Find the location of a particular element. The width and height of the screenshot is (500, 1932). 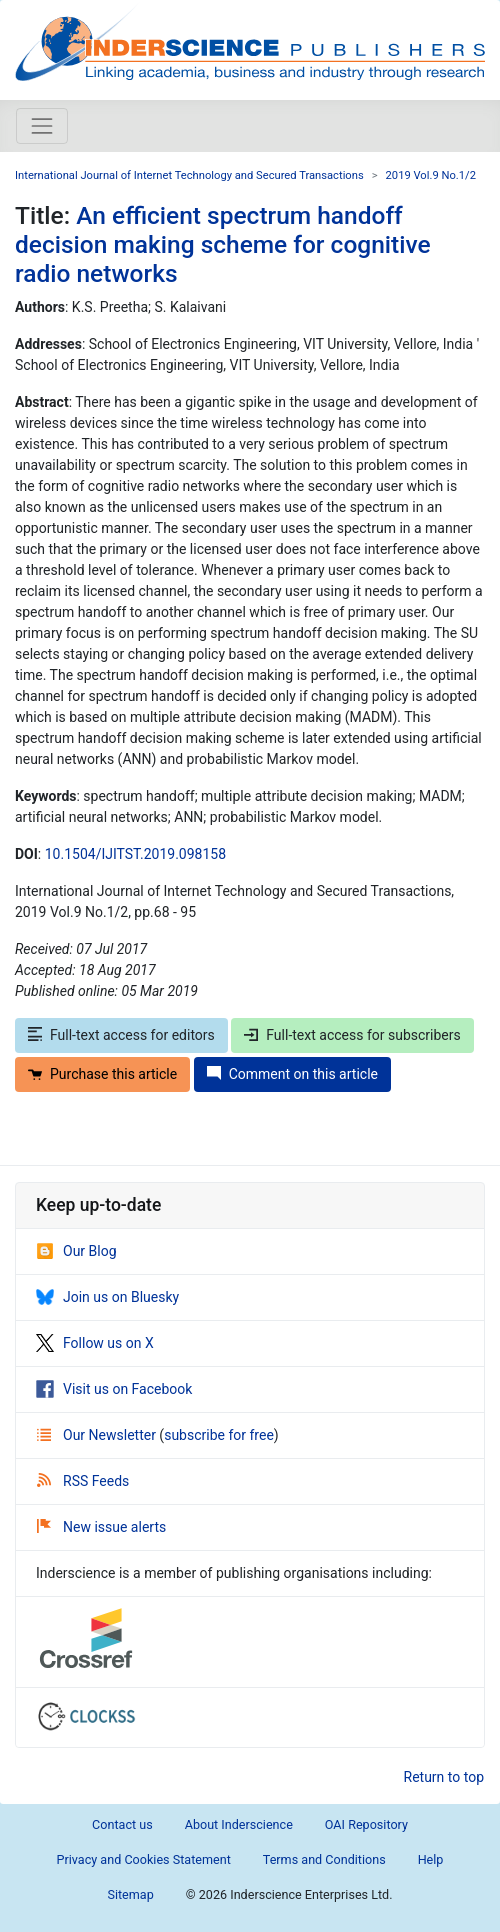

subscribe for free is located at coordinates (219, 1435).